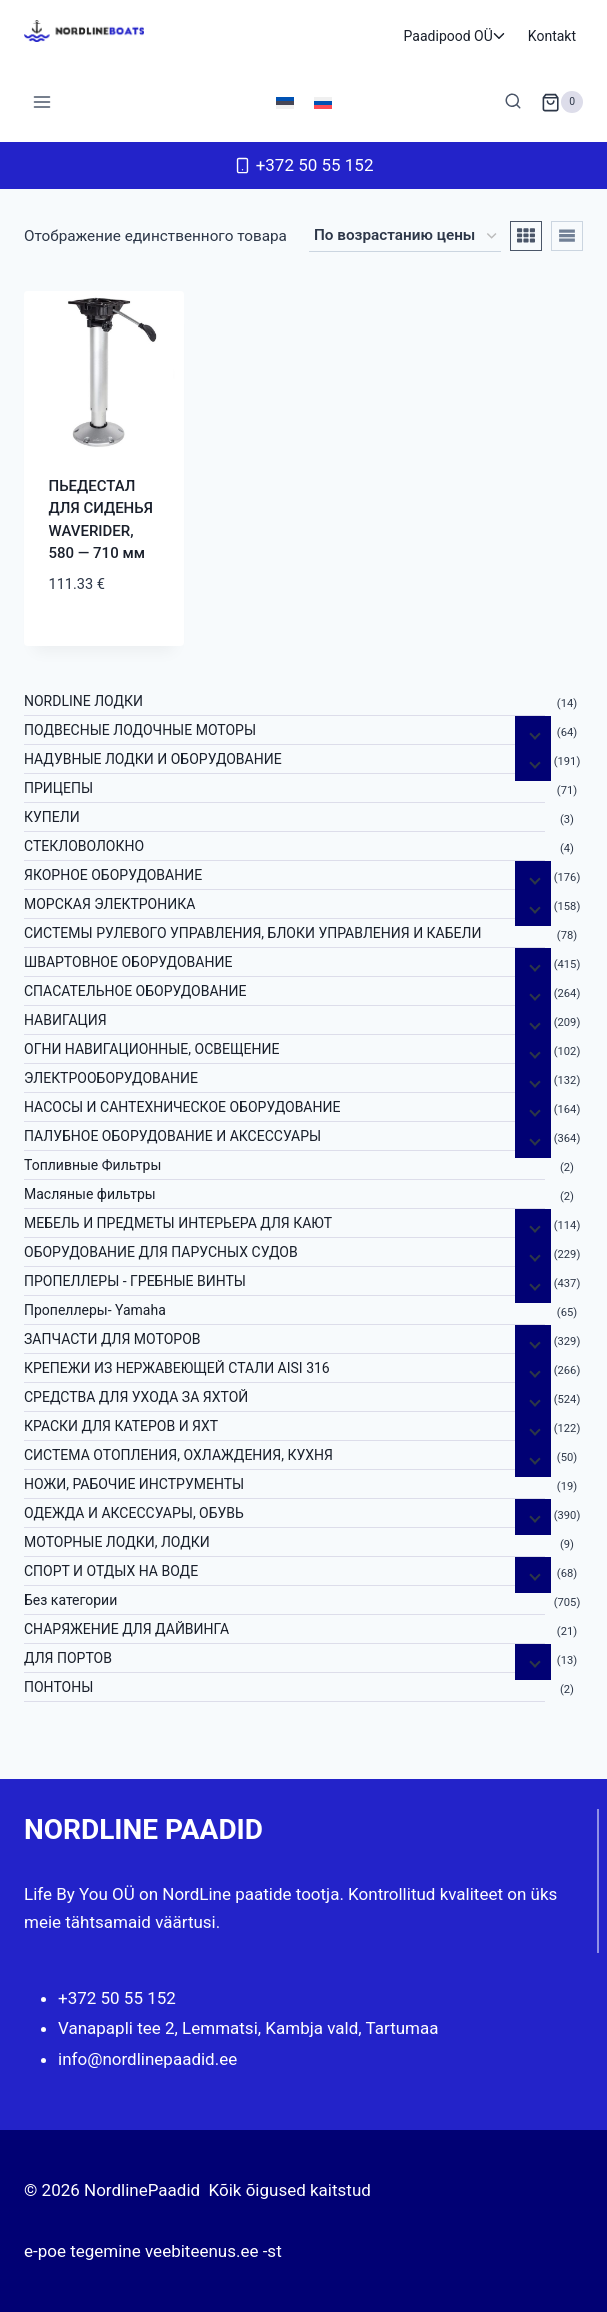 The width and height of the screenshot is (607, 2312). Describe the element at coordinates (70, 1600) in the screenshot. I see `Без категории` at that location.